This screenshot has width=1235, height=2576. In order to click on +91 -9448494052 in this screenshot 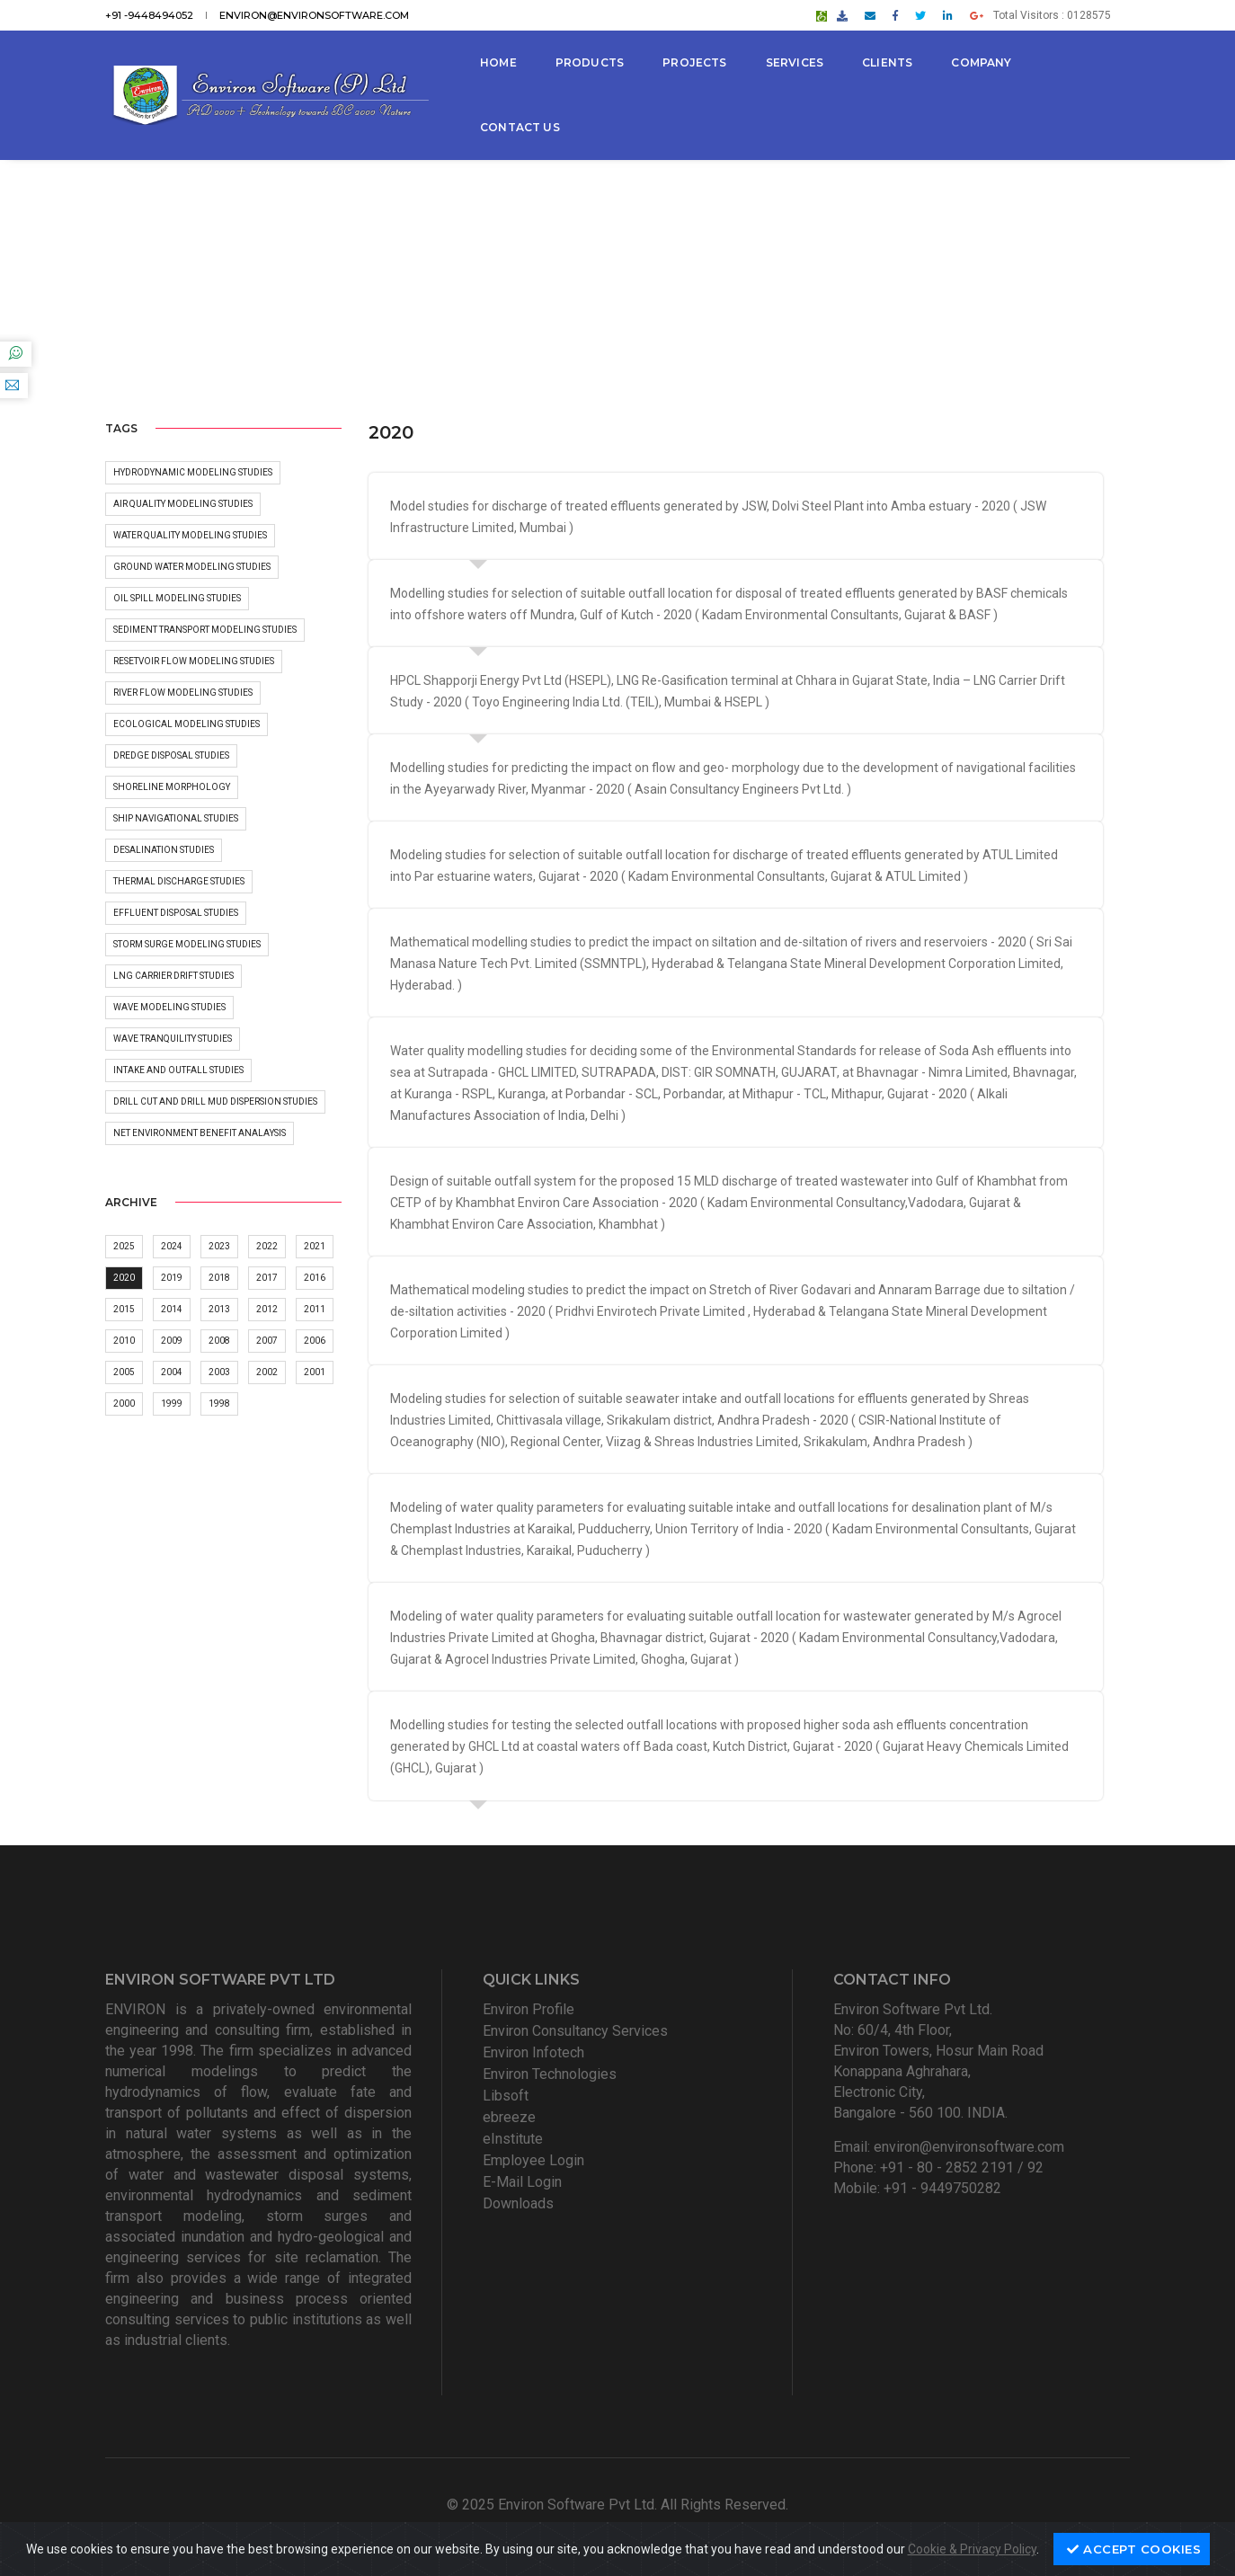, I will do `click(149, 15)`.